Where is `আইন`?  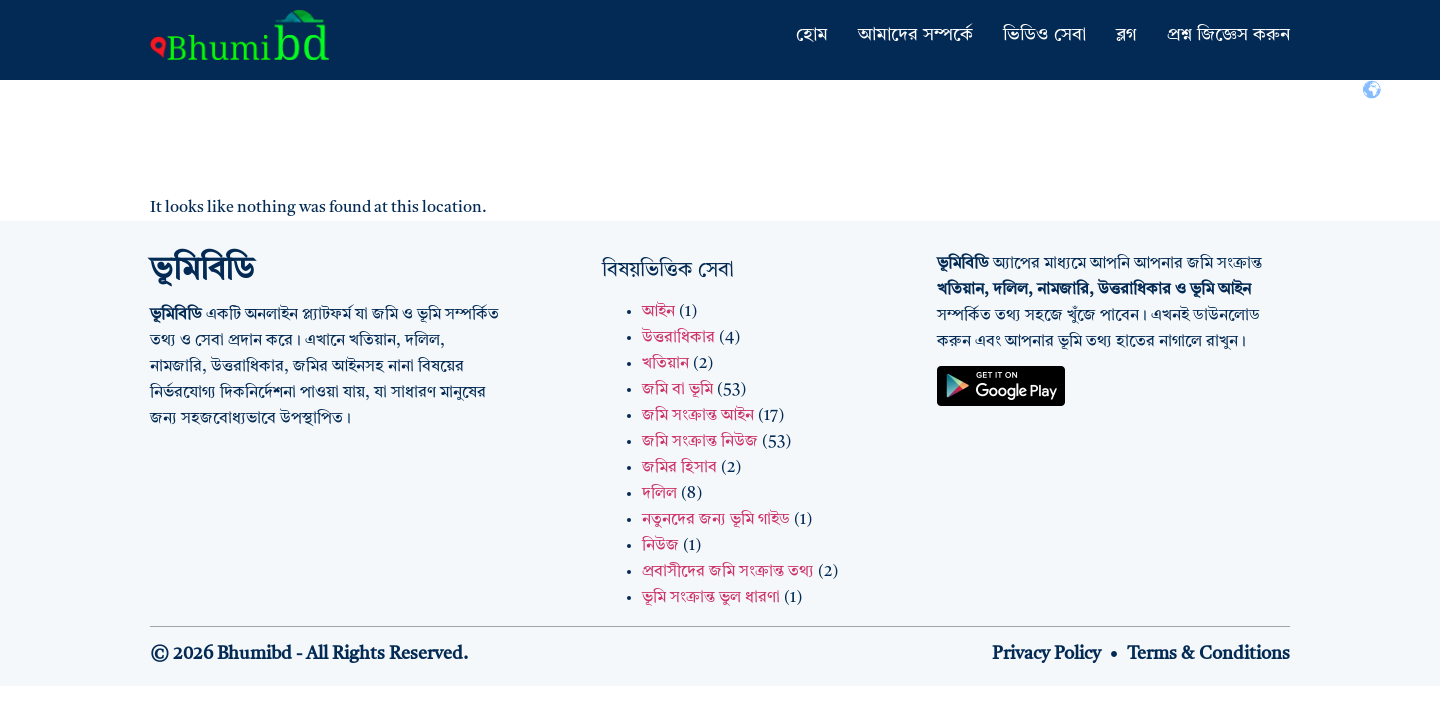 আইন is located at coordinates (658, 312).